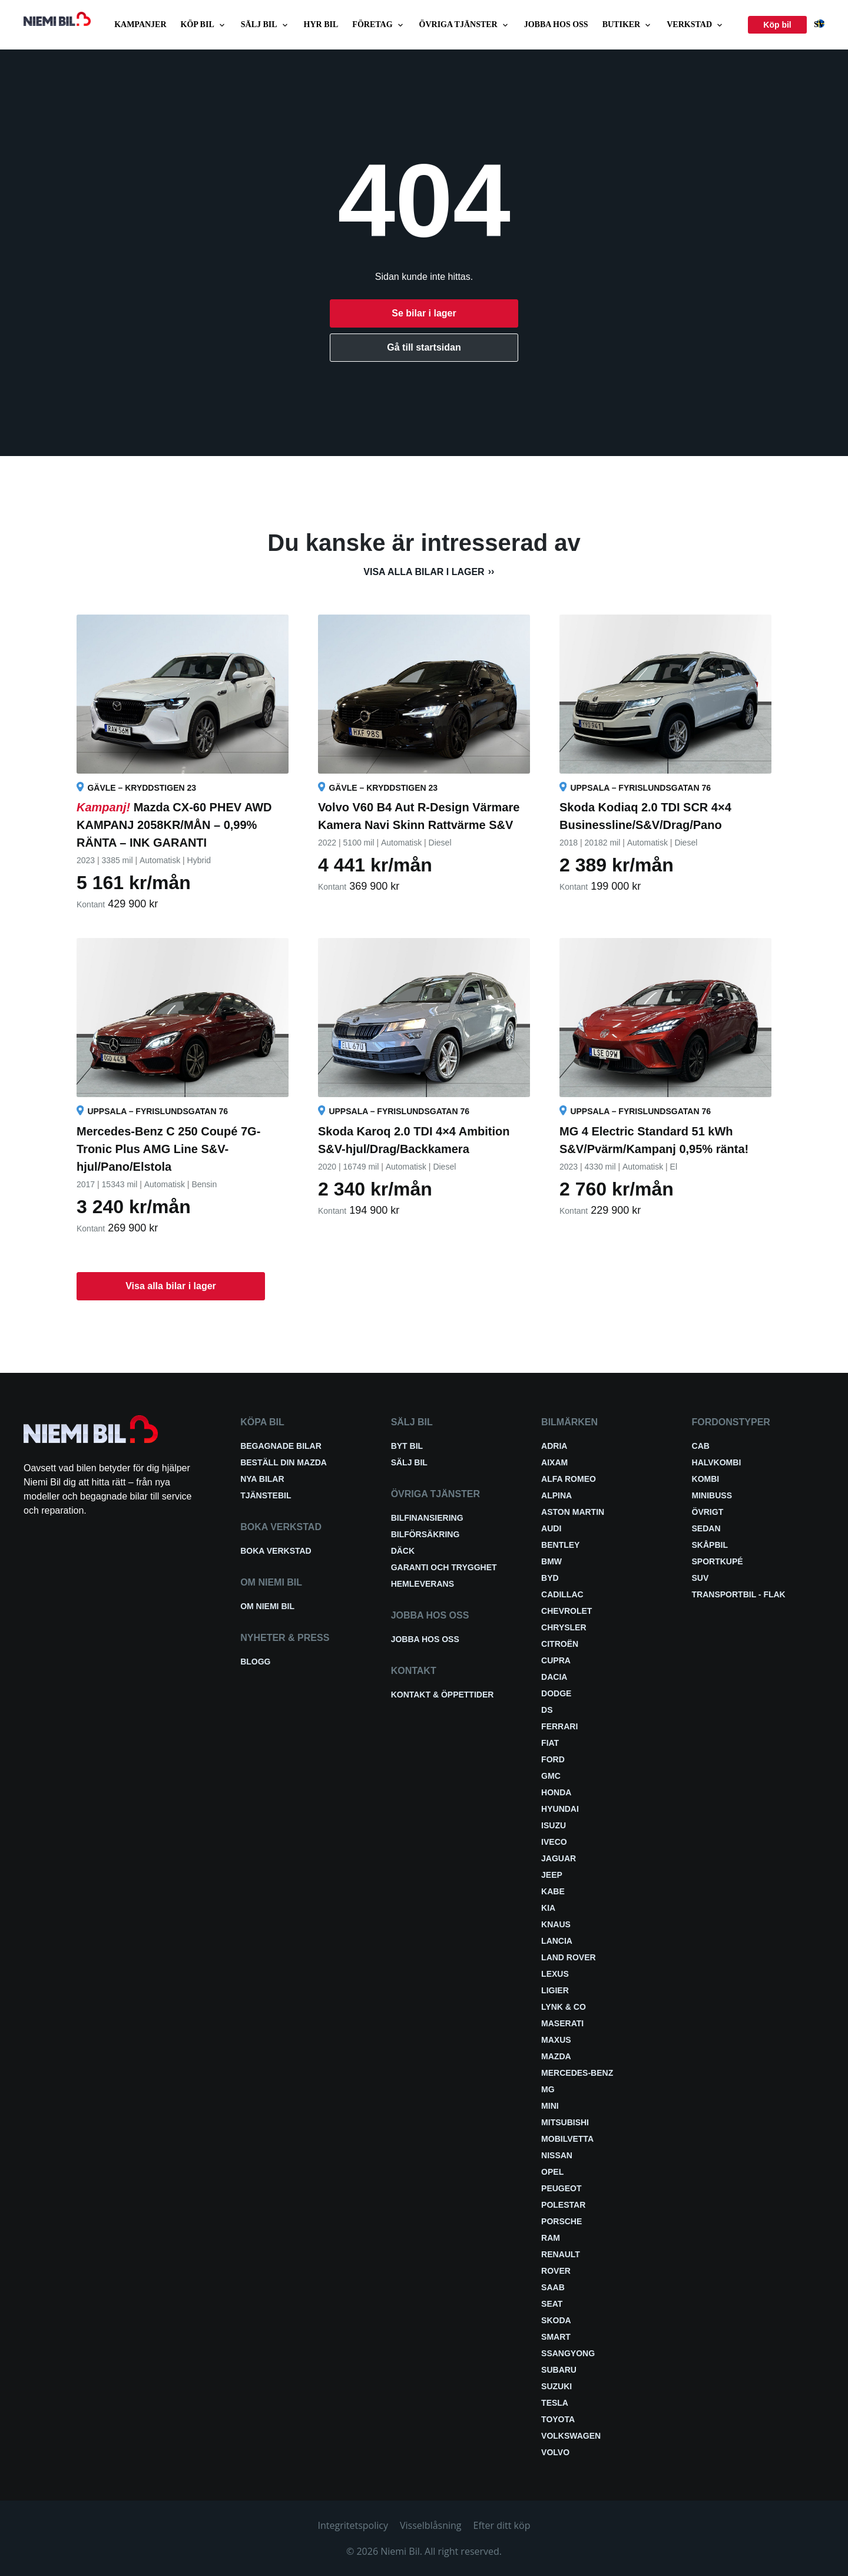 This screenshot has width=848, height=2576. What do you see at coordinates (559, 1644) in the screenshot?
I see `Citroën` at bounding box center [559, 1644].